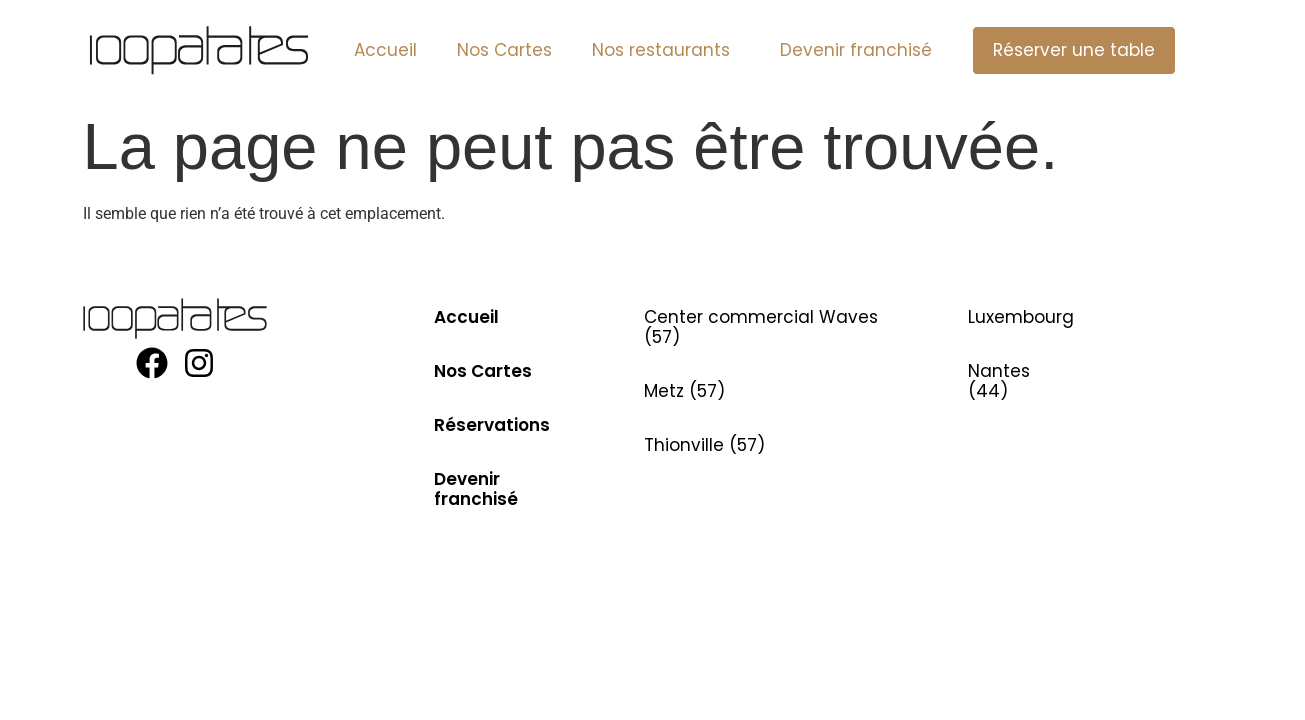  I want to click on Metz (57), so click(684, 391).